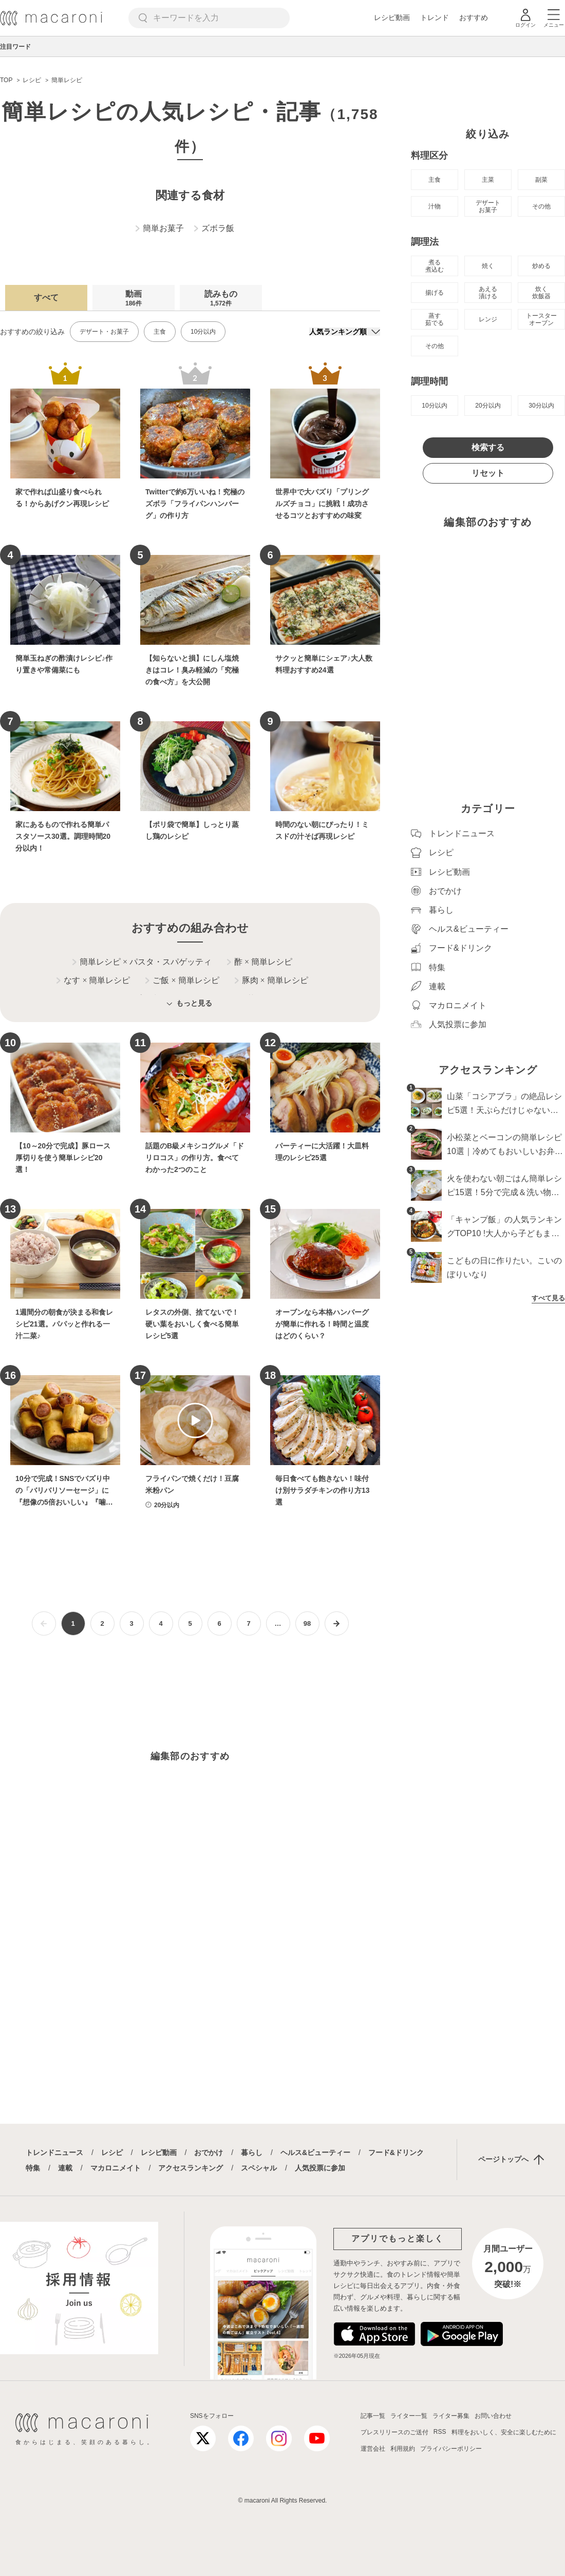 The image size is (565, 2576). Describe the element at coordinates (344, 332) in the screenshot. I see `[並び順]` at that location.